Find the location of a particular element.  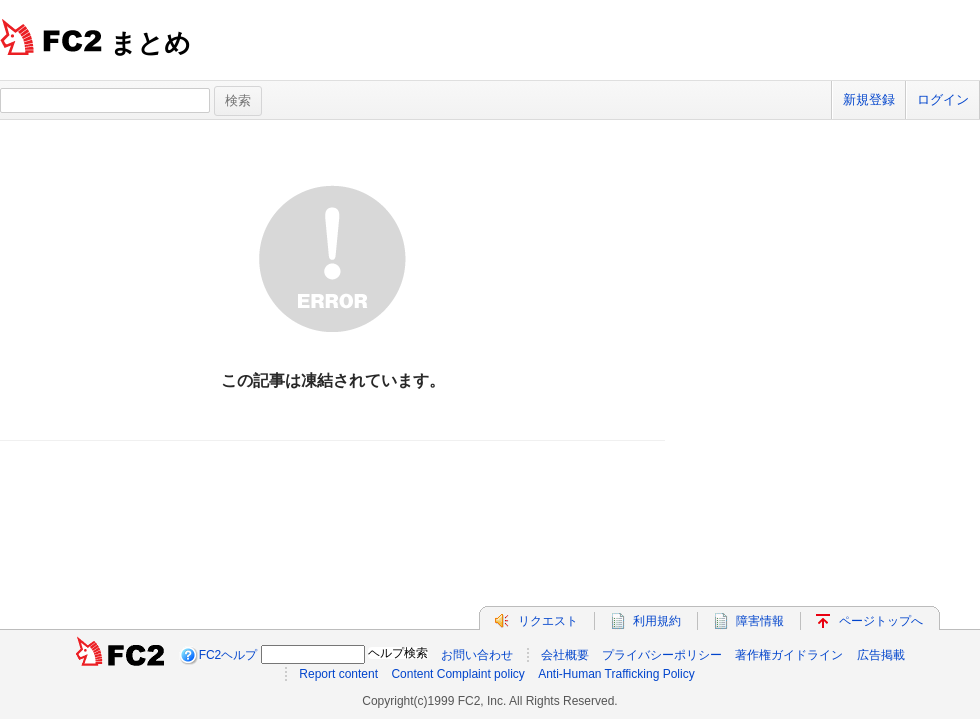

お問い合わせ is located at coordinates (477, 655).